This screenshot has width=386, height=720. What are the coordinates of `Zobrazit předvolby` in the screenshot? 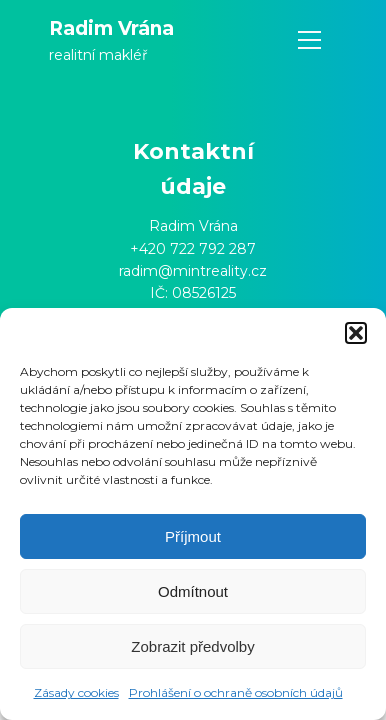 It's located at (192, 646).